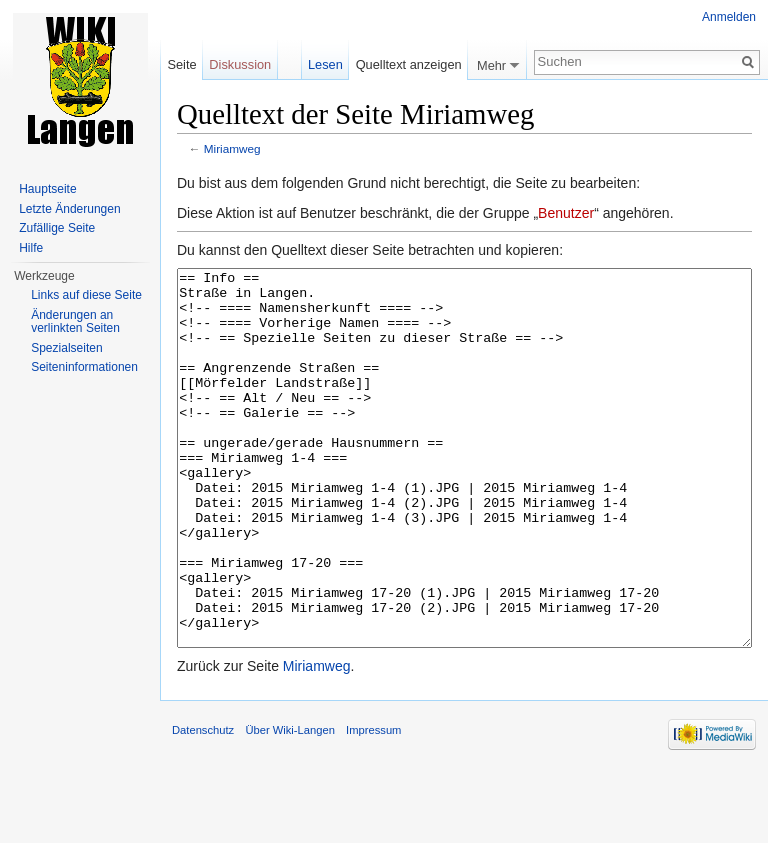  What do you see at coordinates (232, 148) in the screenshot?
I see `Miriamweg` at bounding box center [232, 148].